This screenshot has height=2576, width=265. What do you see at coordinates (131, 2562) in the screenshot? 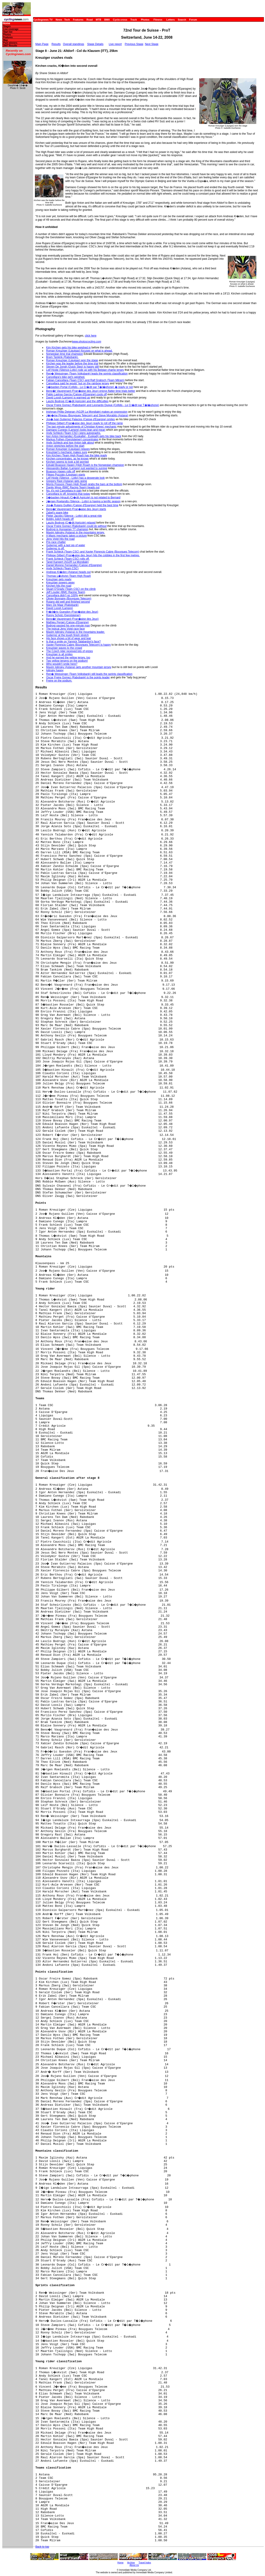
I see `Archive` at bounding box center [131, 2562].